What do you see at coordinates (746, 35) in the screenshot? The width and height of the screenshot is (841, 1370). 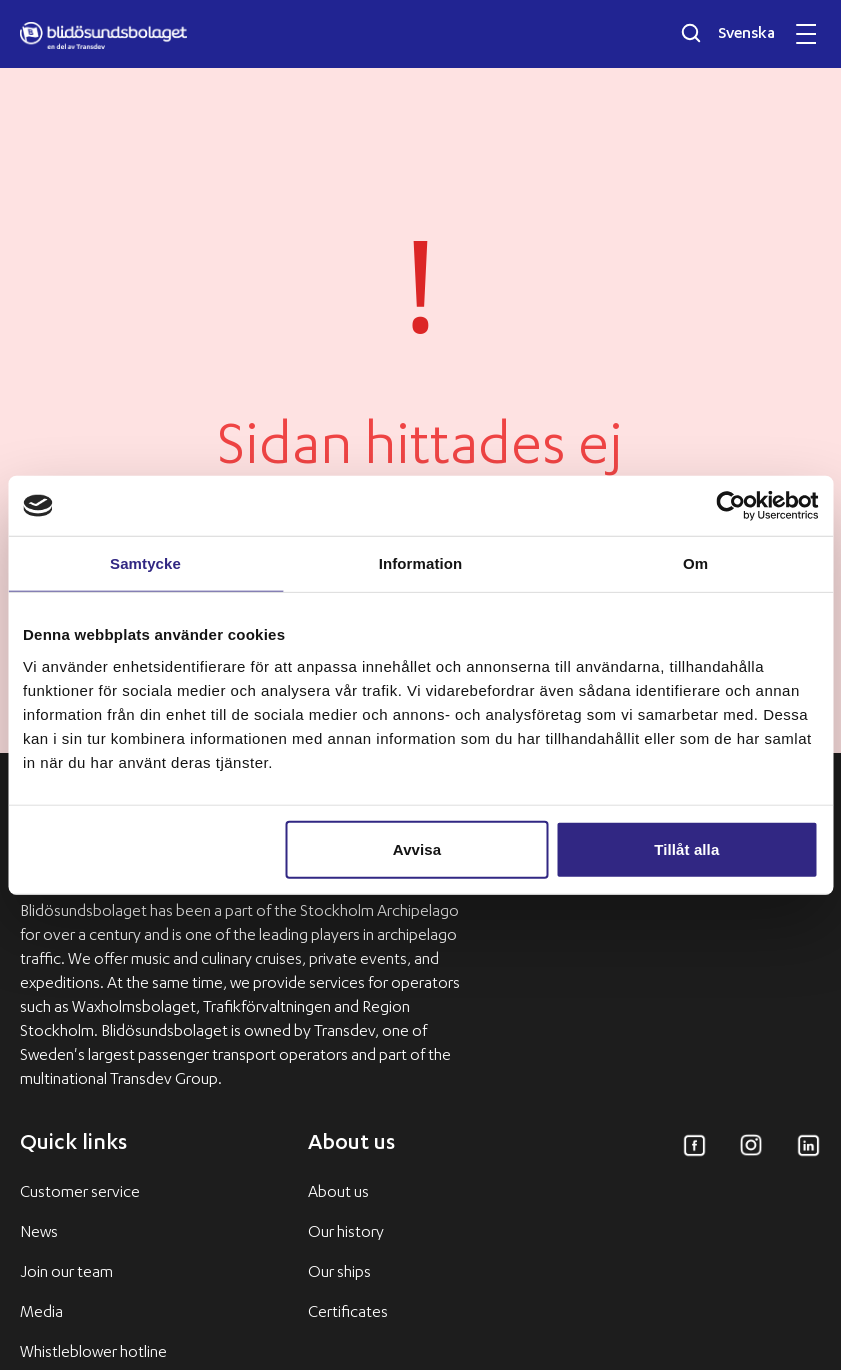 I see `Svenska` at bounding box center [746, 35].